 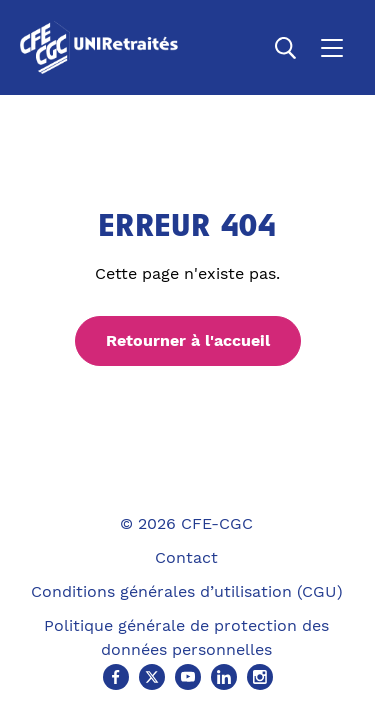 I want to click on Contact, so click(x=186, y=557).